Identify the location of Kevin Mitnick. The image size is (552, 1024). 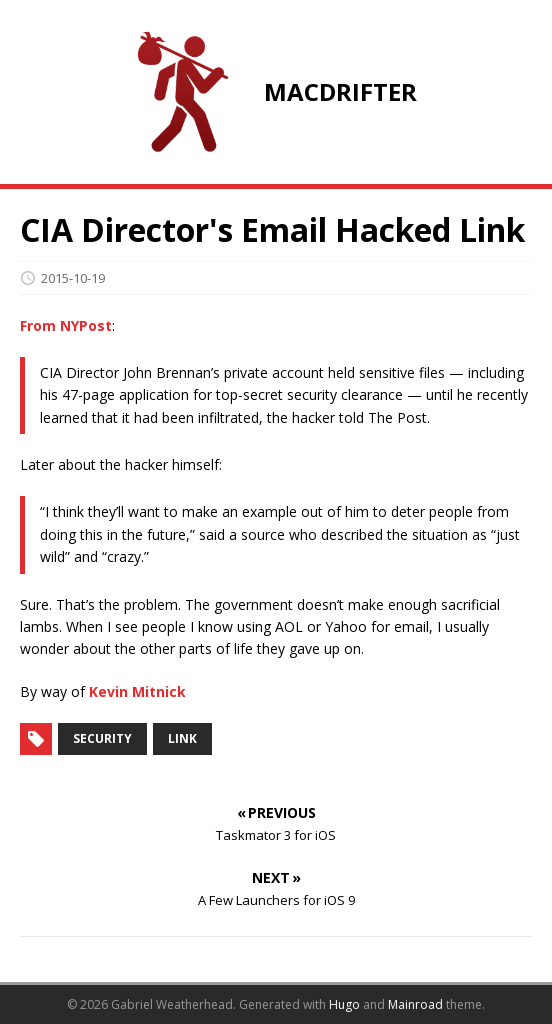
(137, 691).